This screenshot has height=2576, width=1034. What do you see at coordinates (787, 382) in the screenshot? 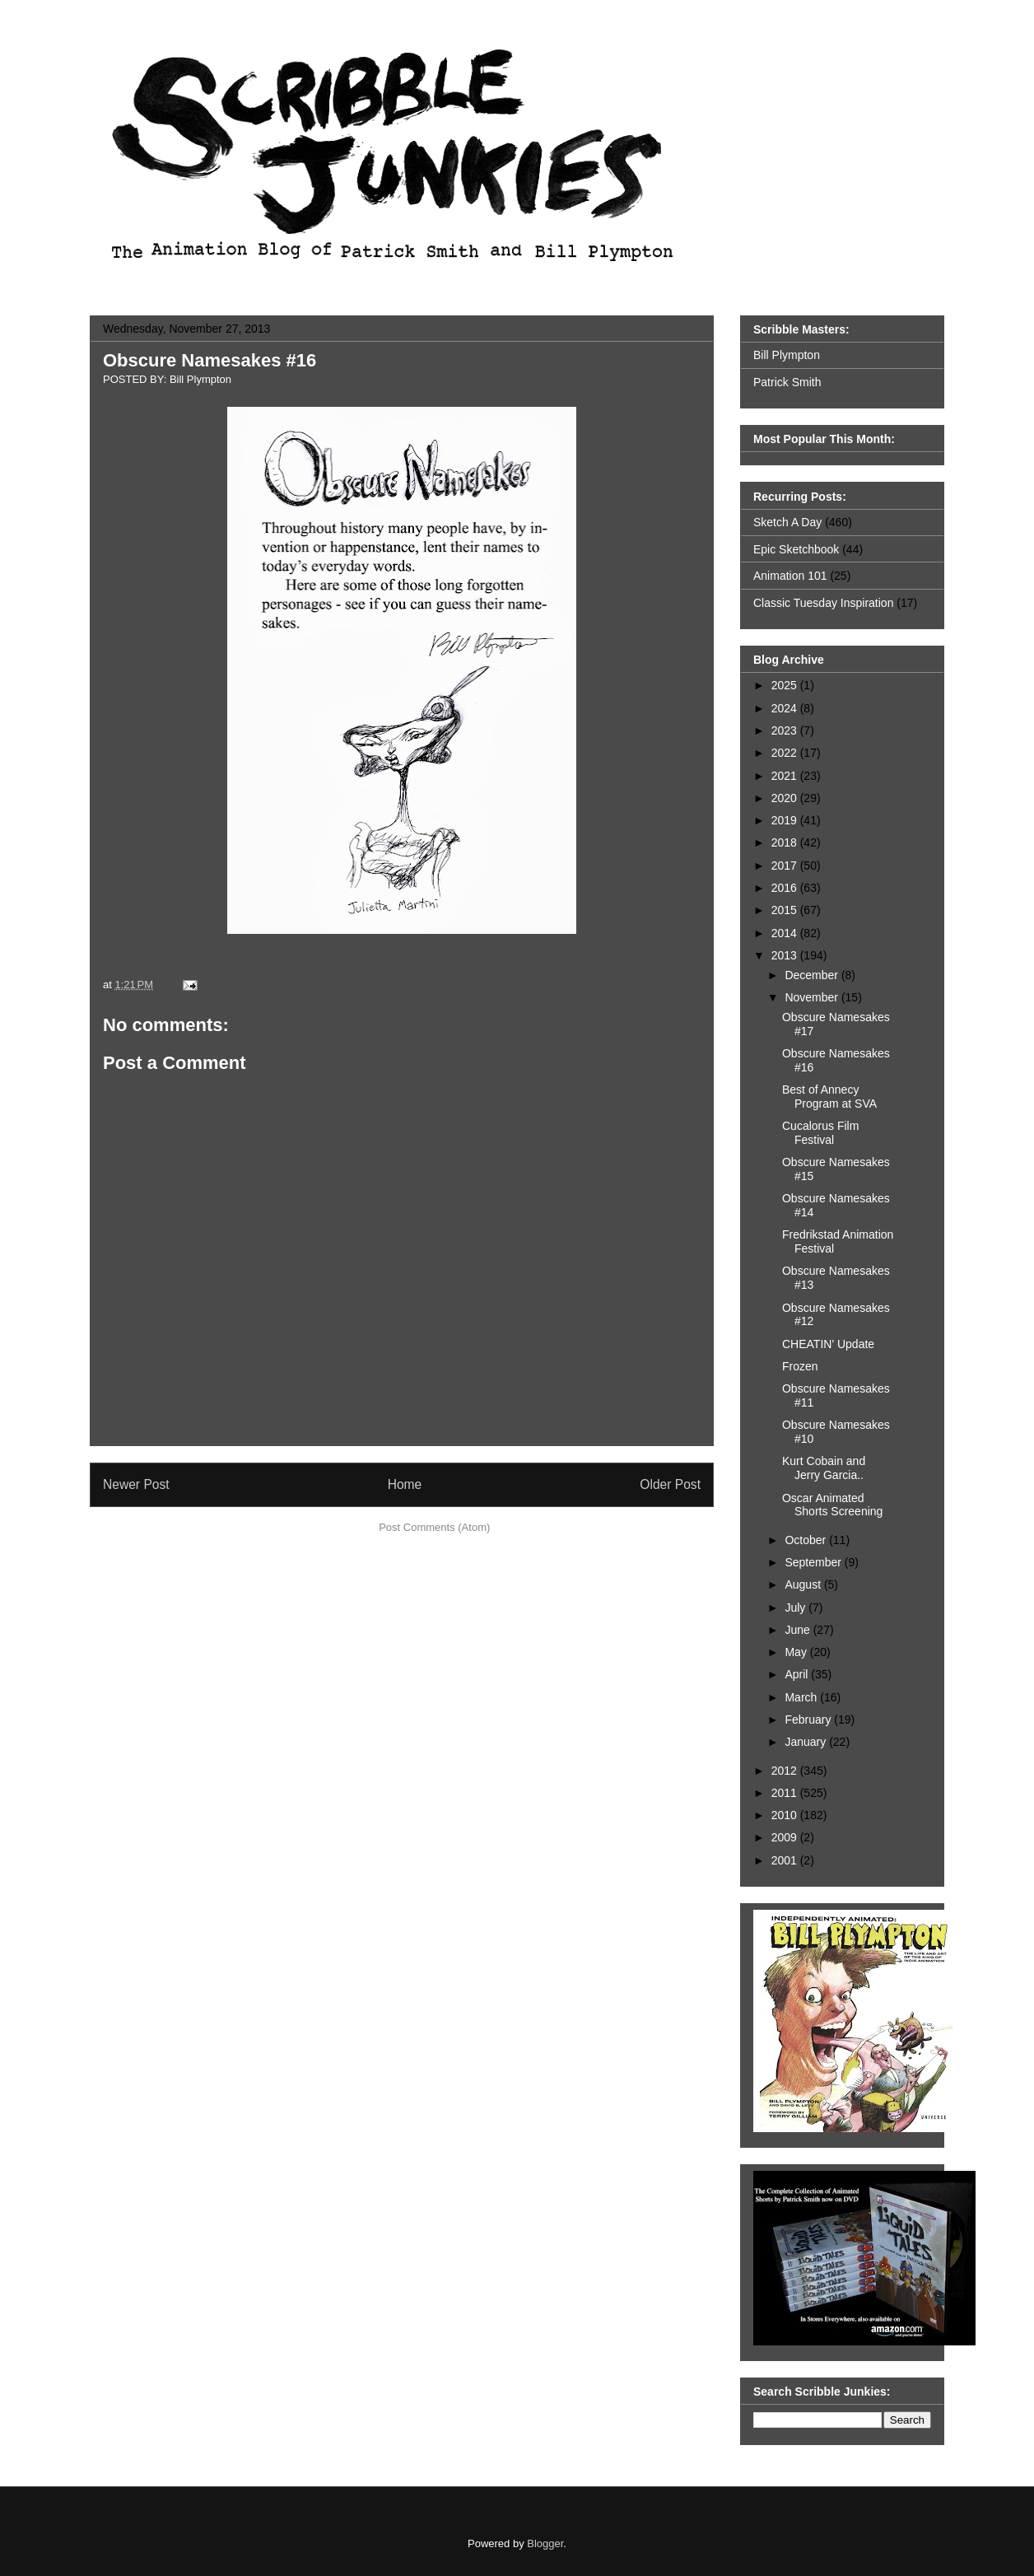
I see `Patrick Smith` at bounding box center [787, 382].